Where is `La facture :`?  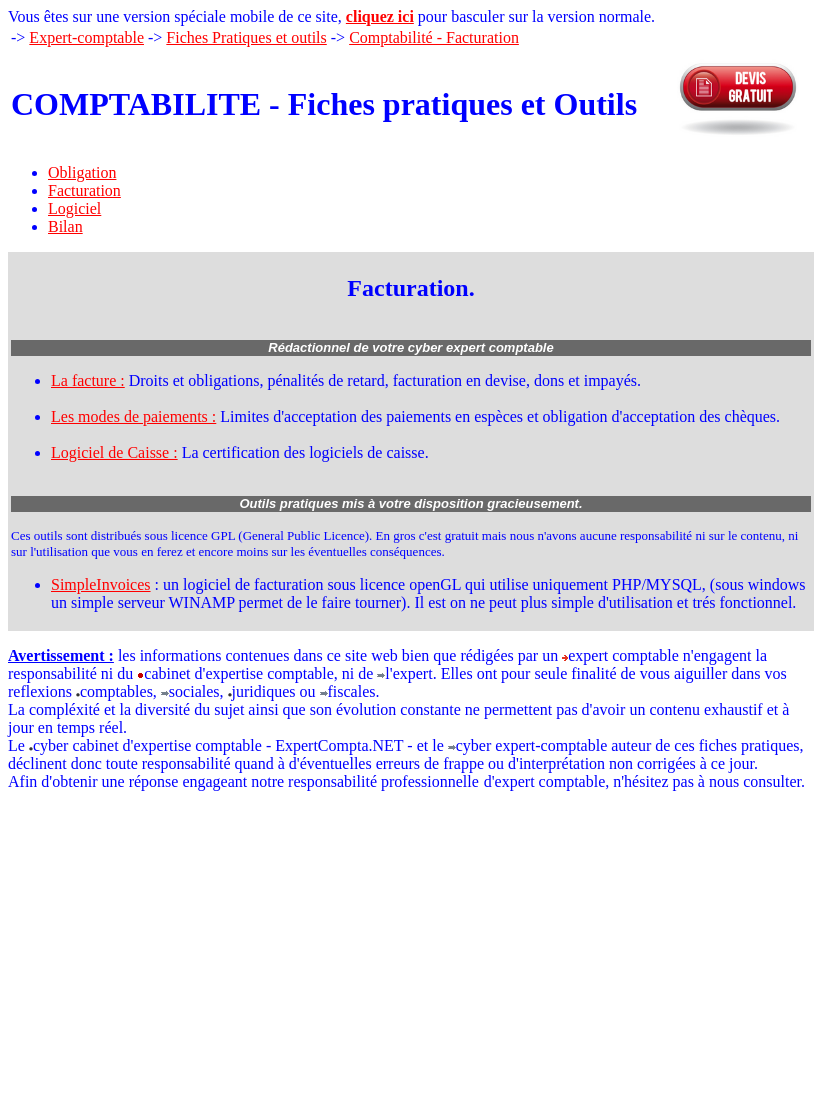
La facture : is located at coordinates (88, 380).